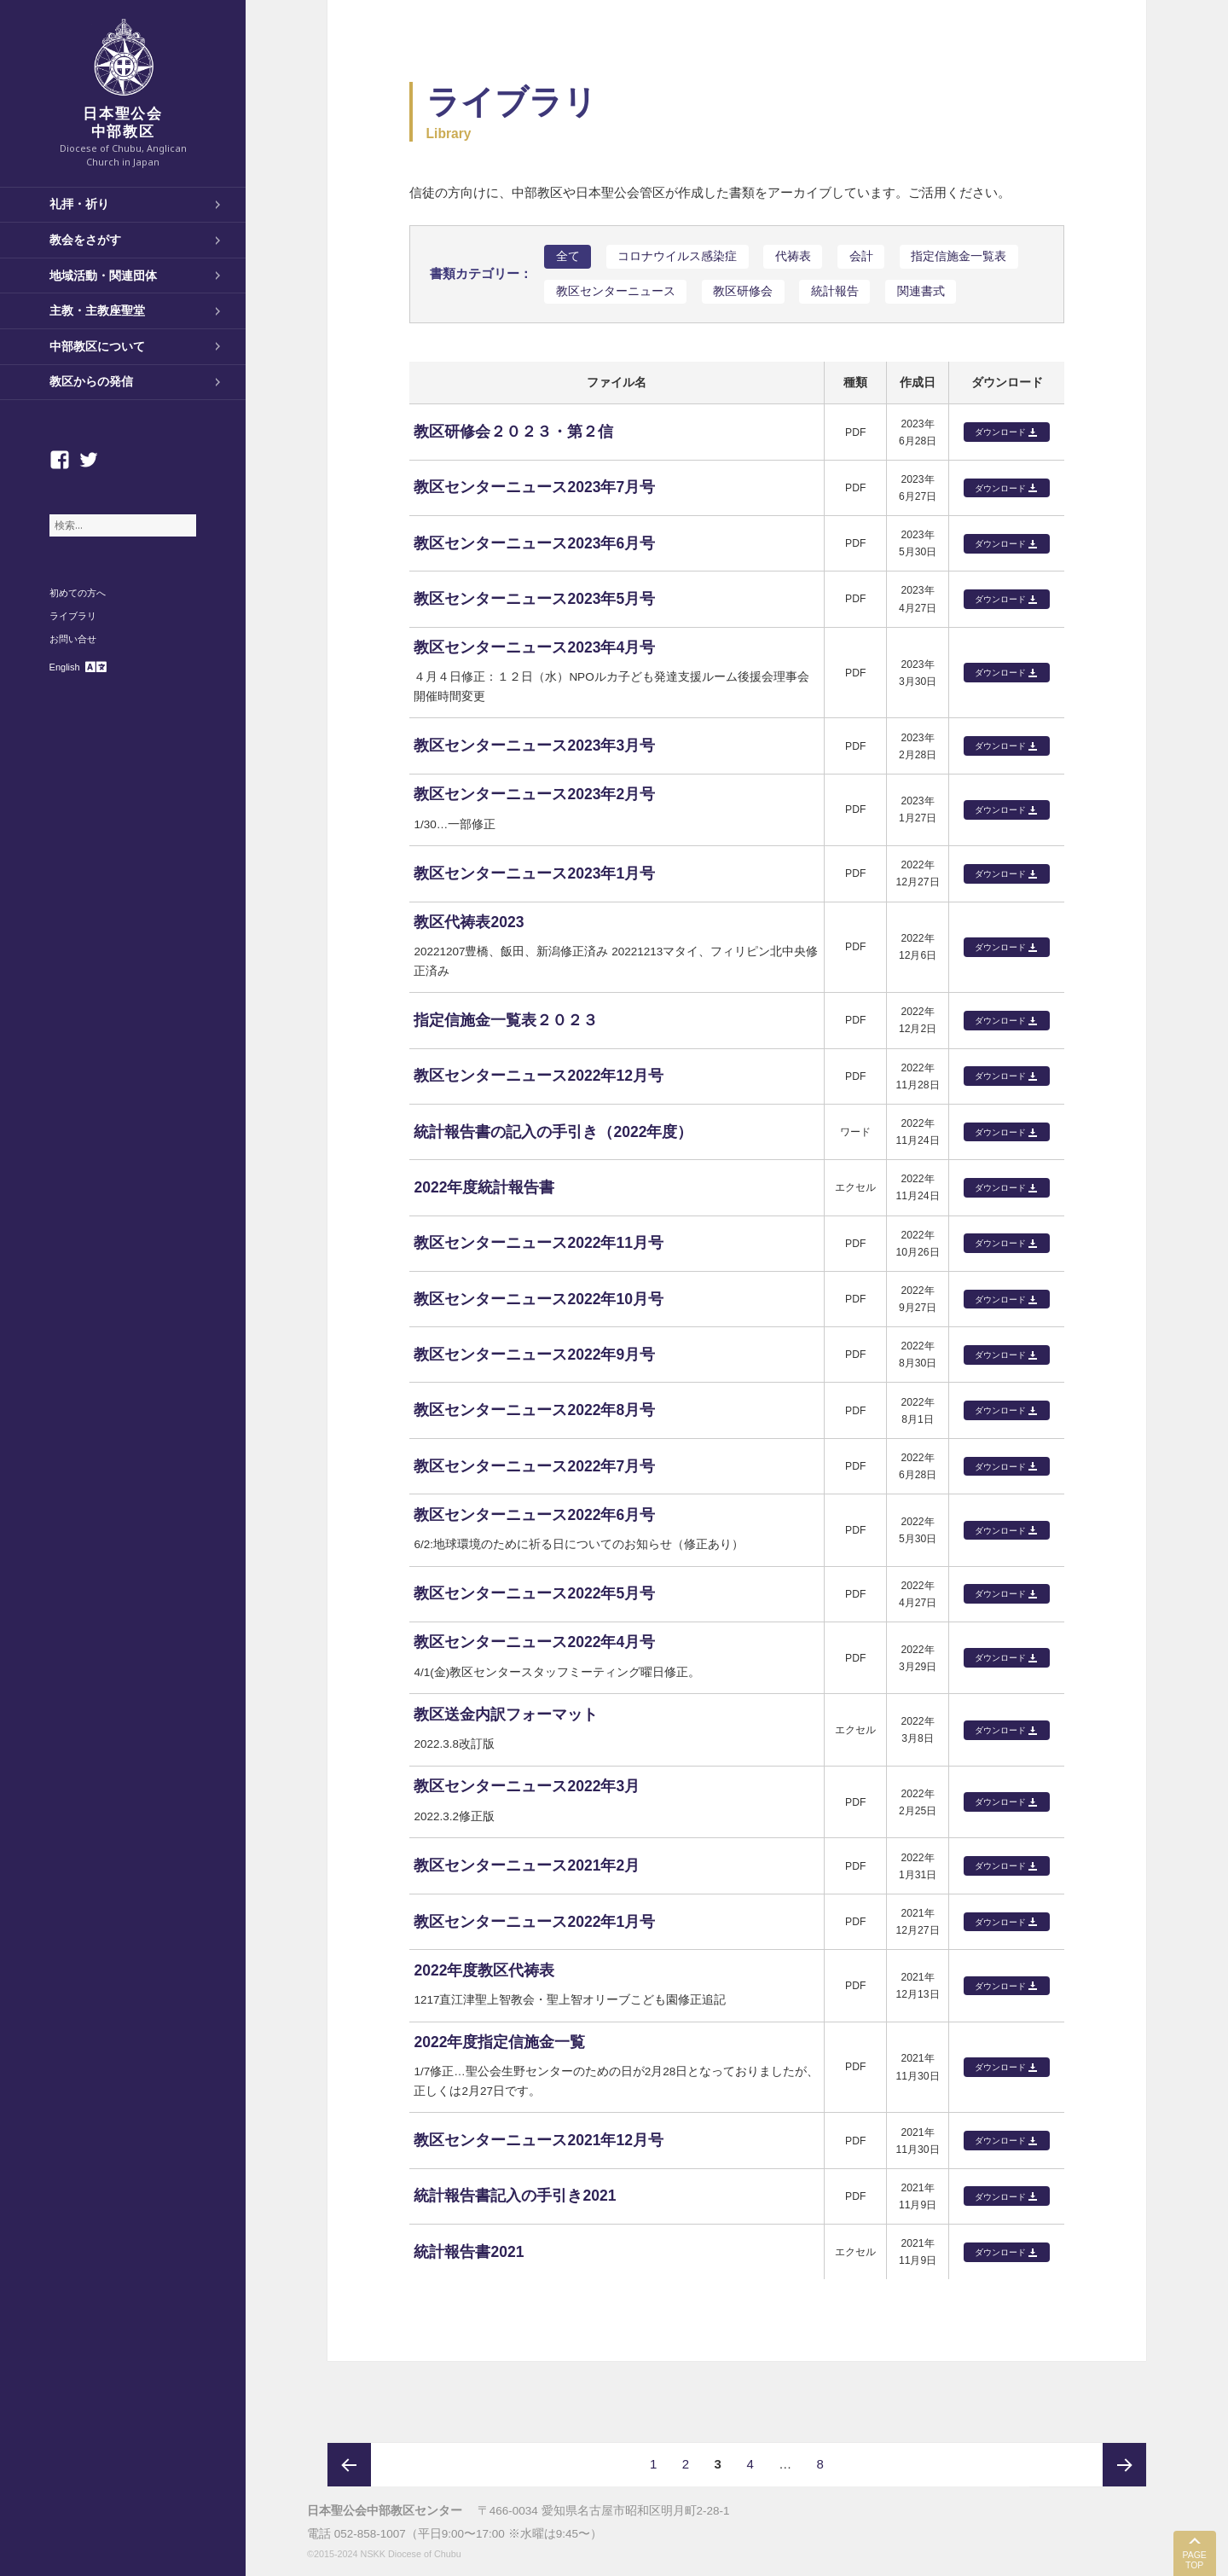 The image size is (1228, 2576). Describe the element at coordinates (484, 1970) in the screenshot. I see `2022年度教区代祷表` at that location.